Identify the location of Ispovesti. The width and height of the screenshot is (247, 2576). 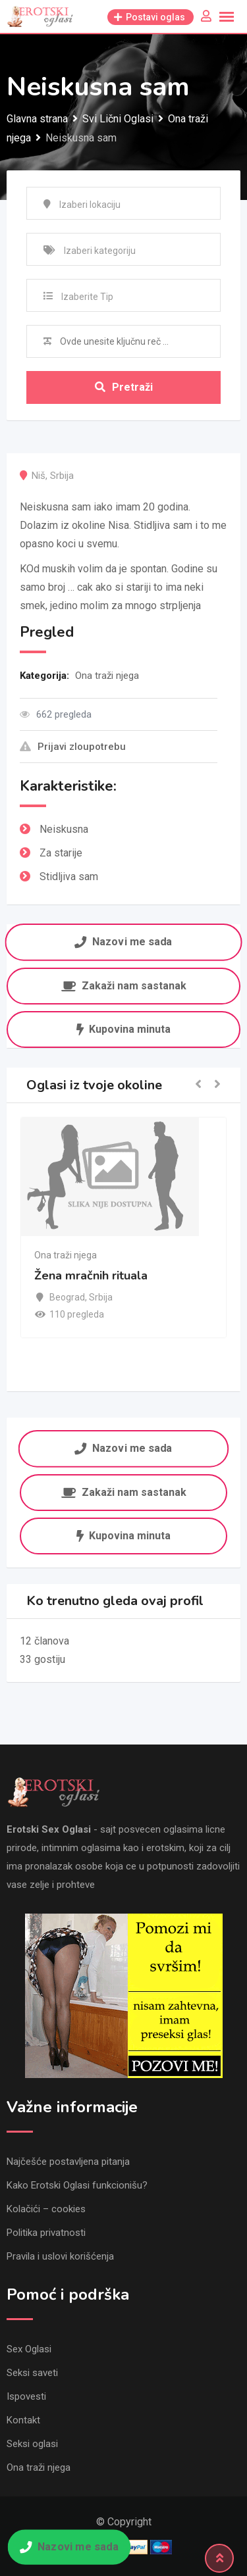
(26, 2396).